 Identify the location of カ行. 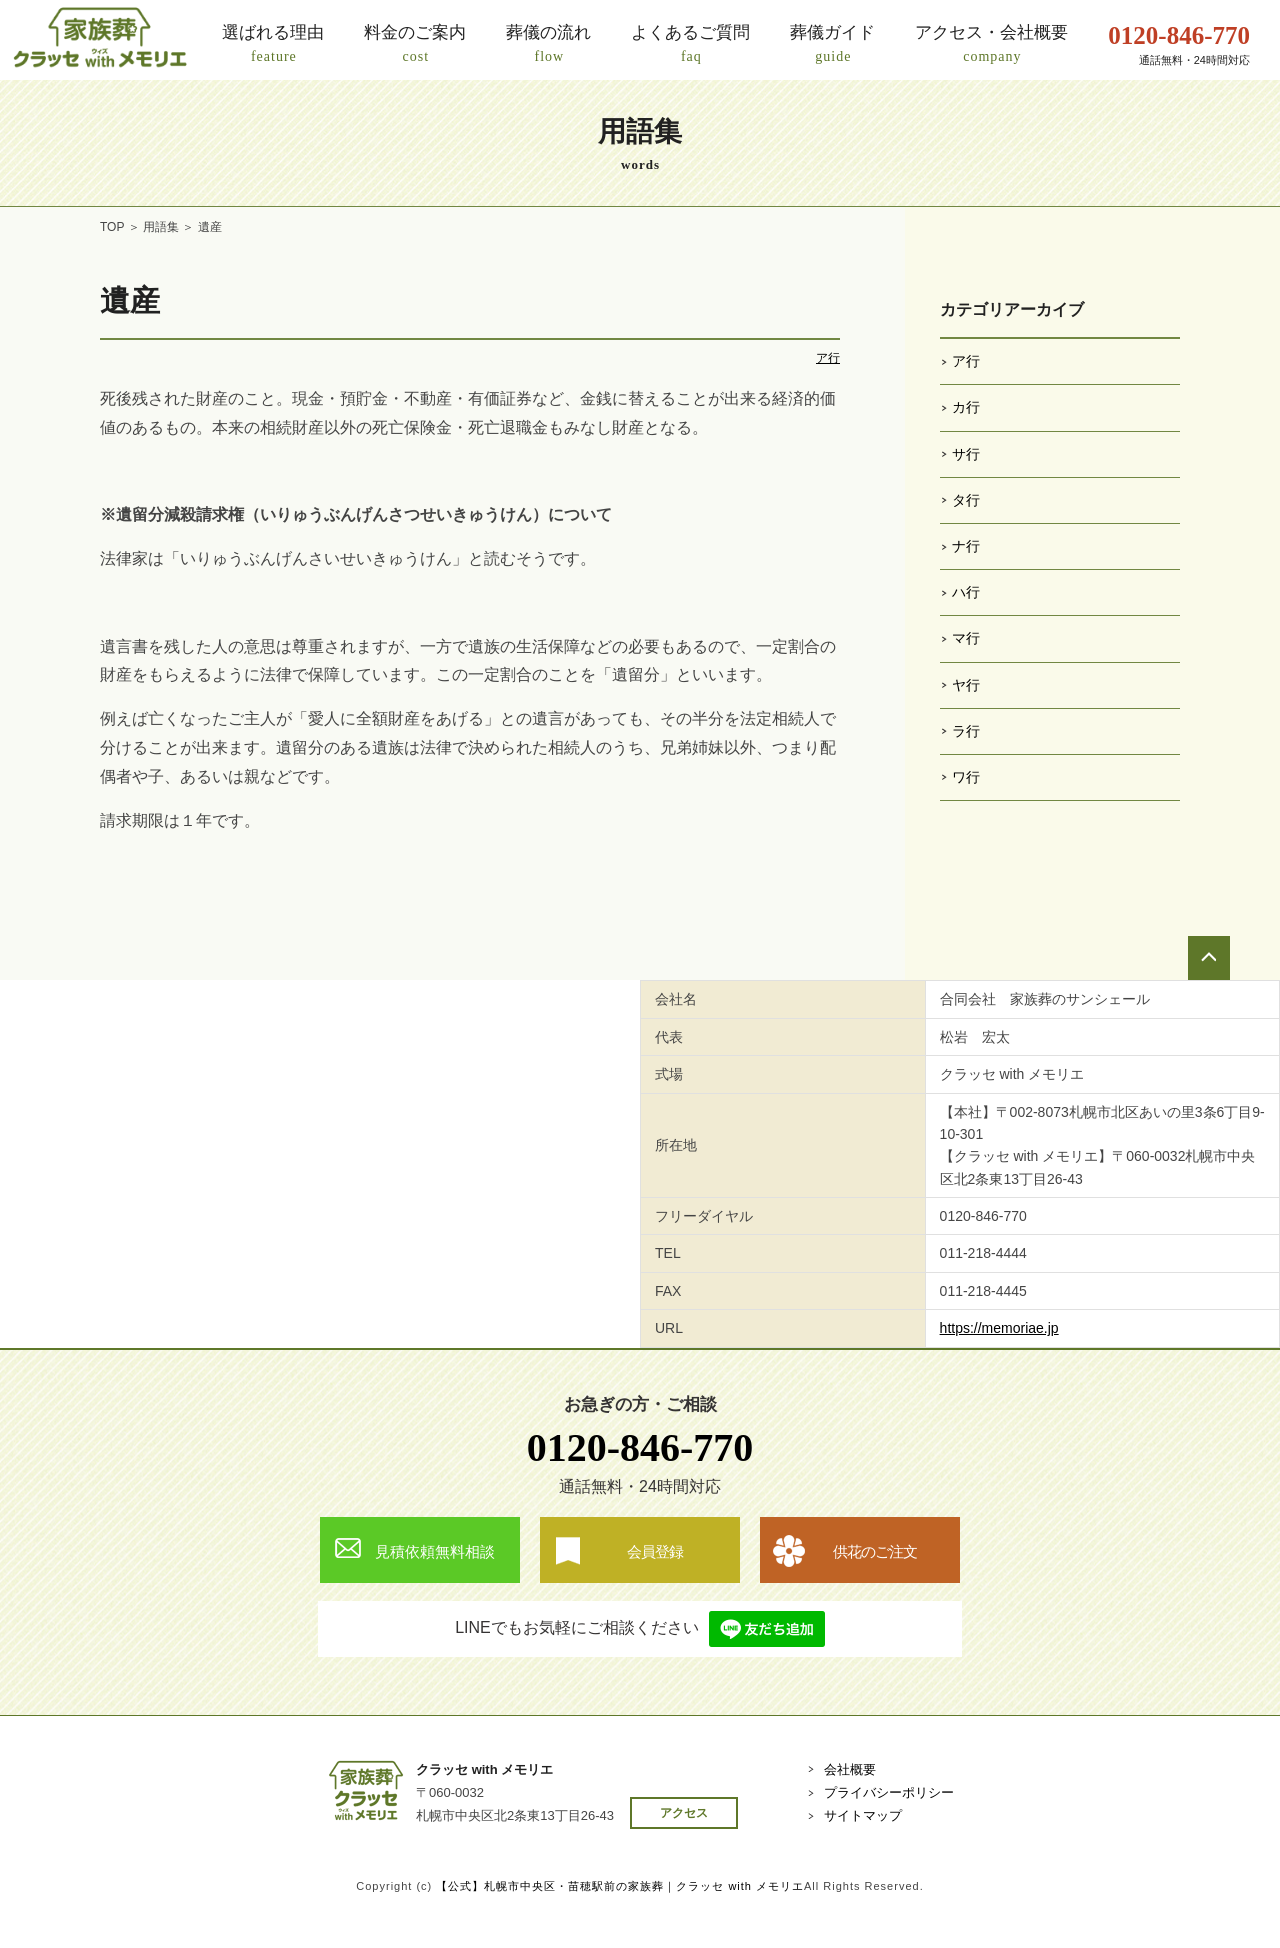
(966, 407).